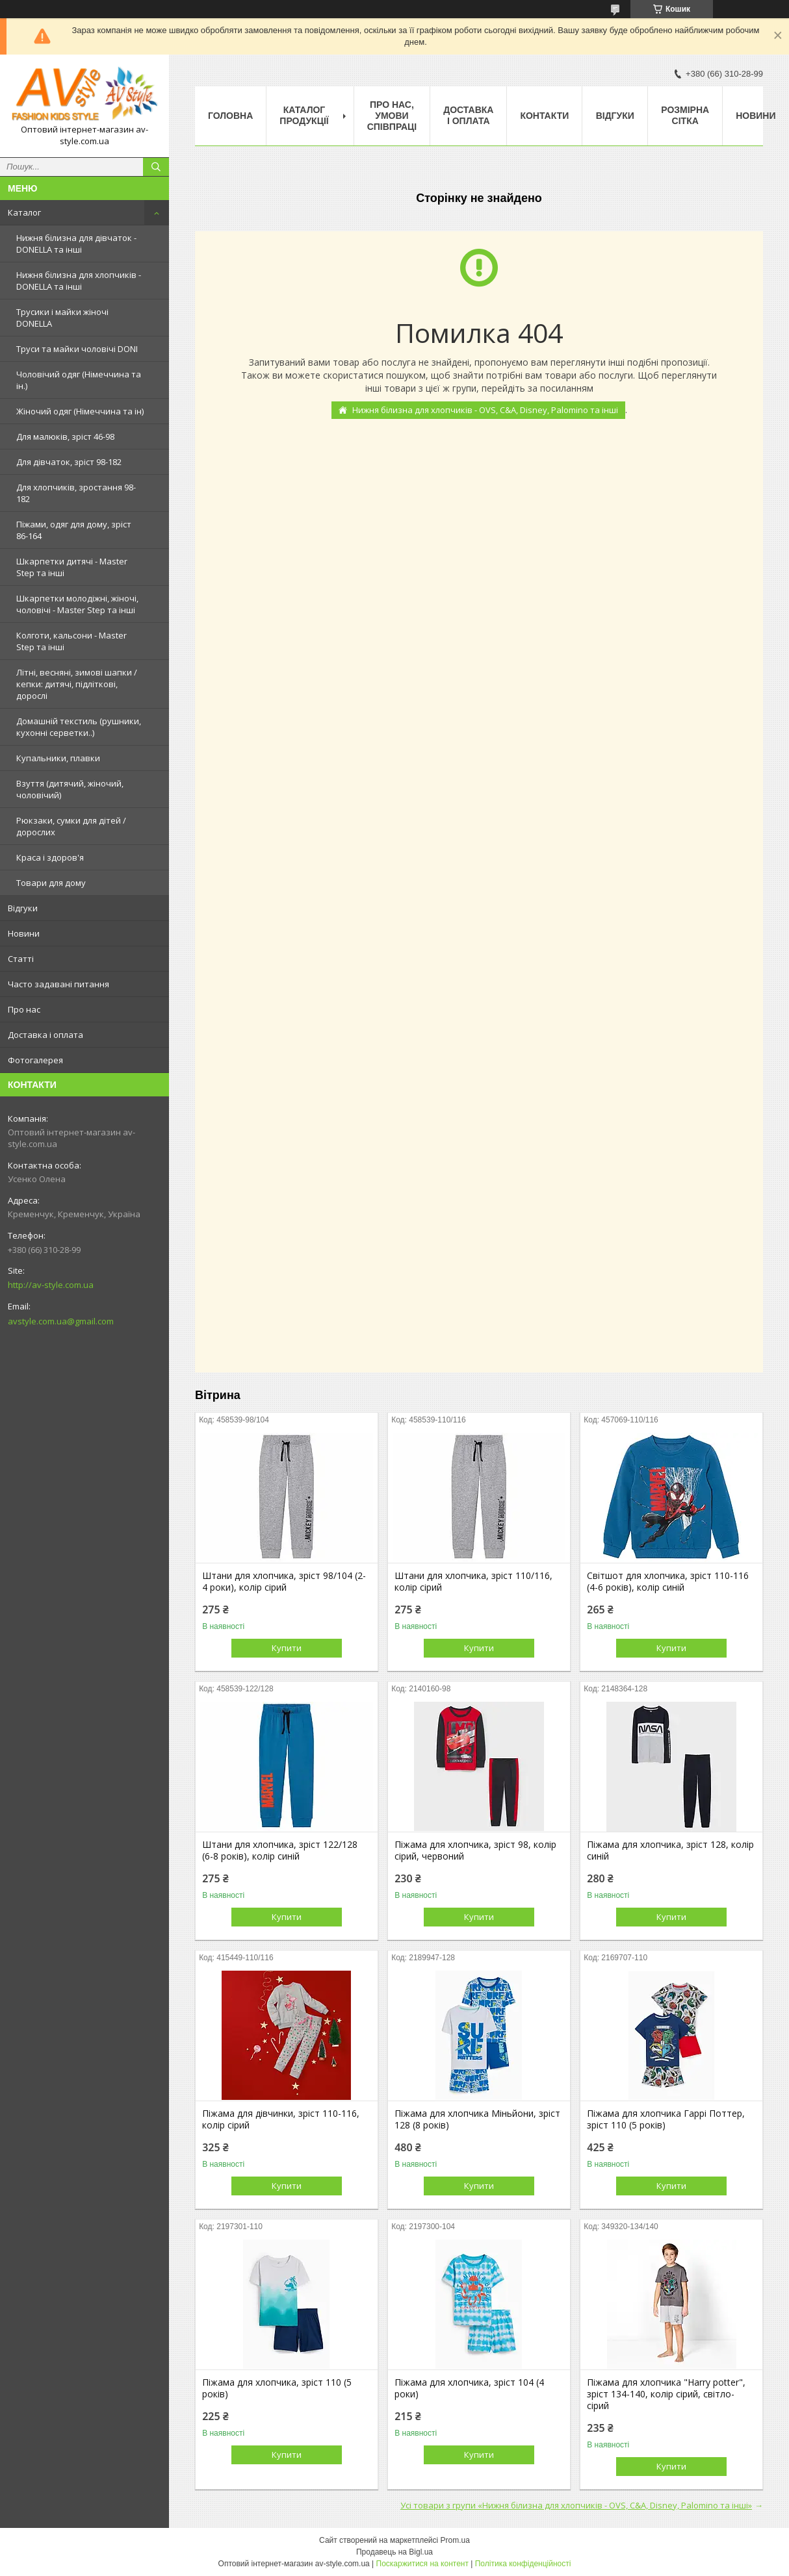 This screenshot has width=789, height=2576. I want to click on Для дівчаток, зріст 98-182, so click(69, 462).